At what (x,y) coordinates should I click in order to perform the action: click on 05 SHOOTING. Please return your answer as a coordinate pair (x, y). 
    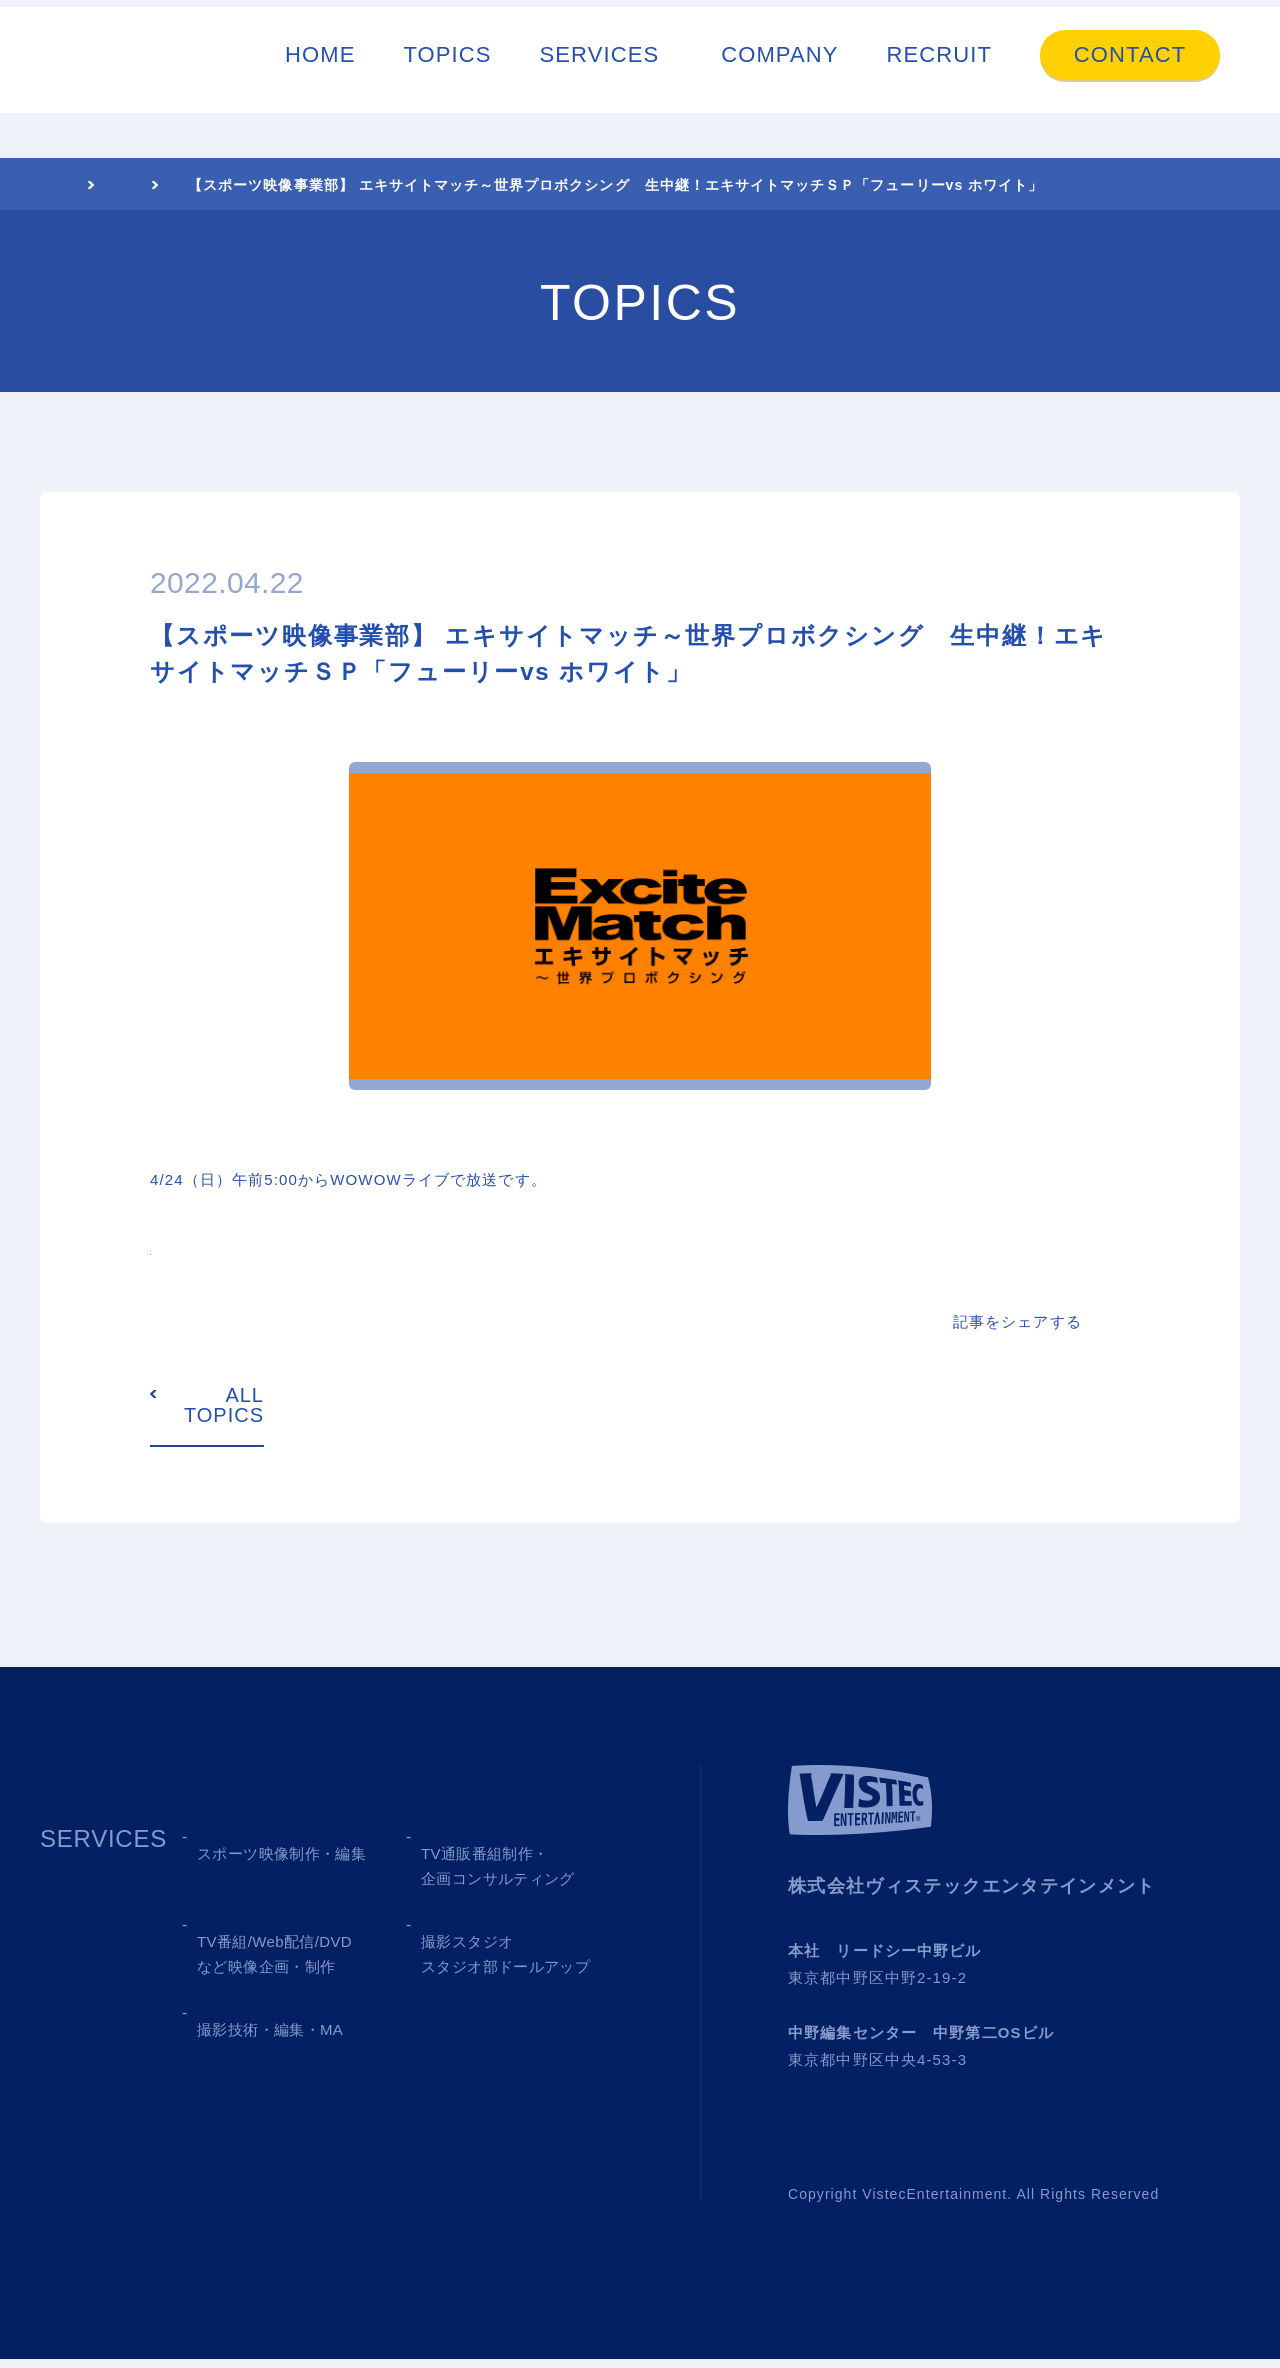
    Looking at the image, I should click on (282, 2065).